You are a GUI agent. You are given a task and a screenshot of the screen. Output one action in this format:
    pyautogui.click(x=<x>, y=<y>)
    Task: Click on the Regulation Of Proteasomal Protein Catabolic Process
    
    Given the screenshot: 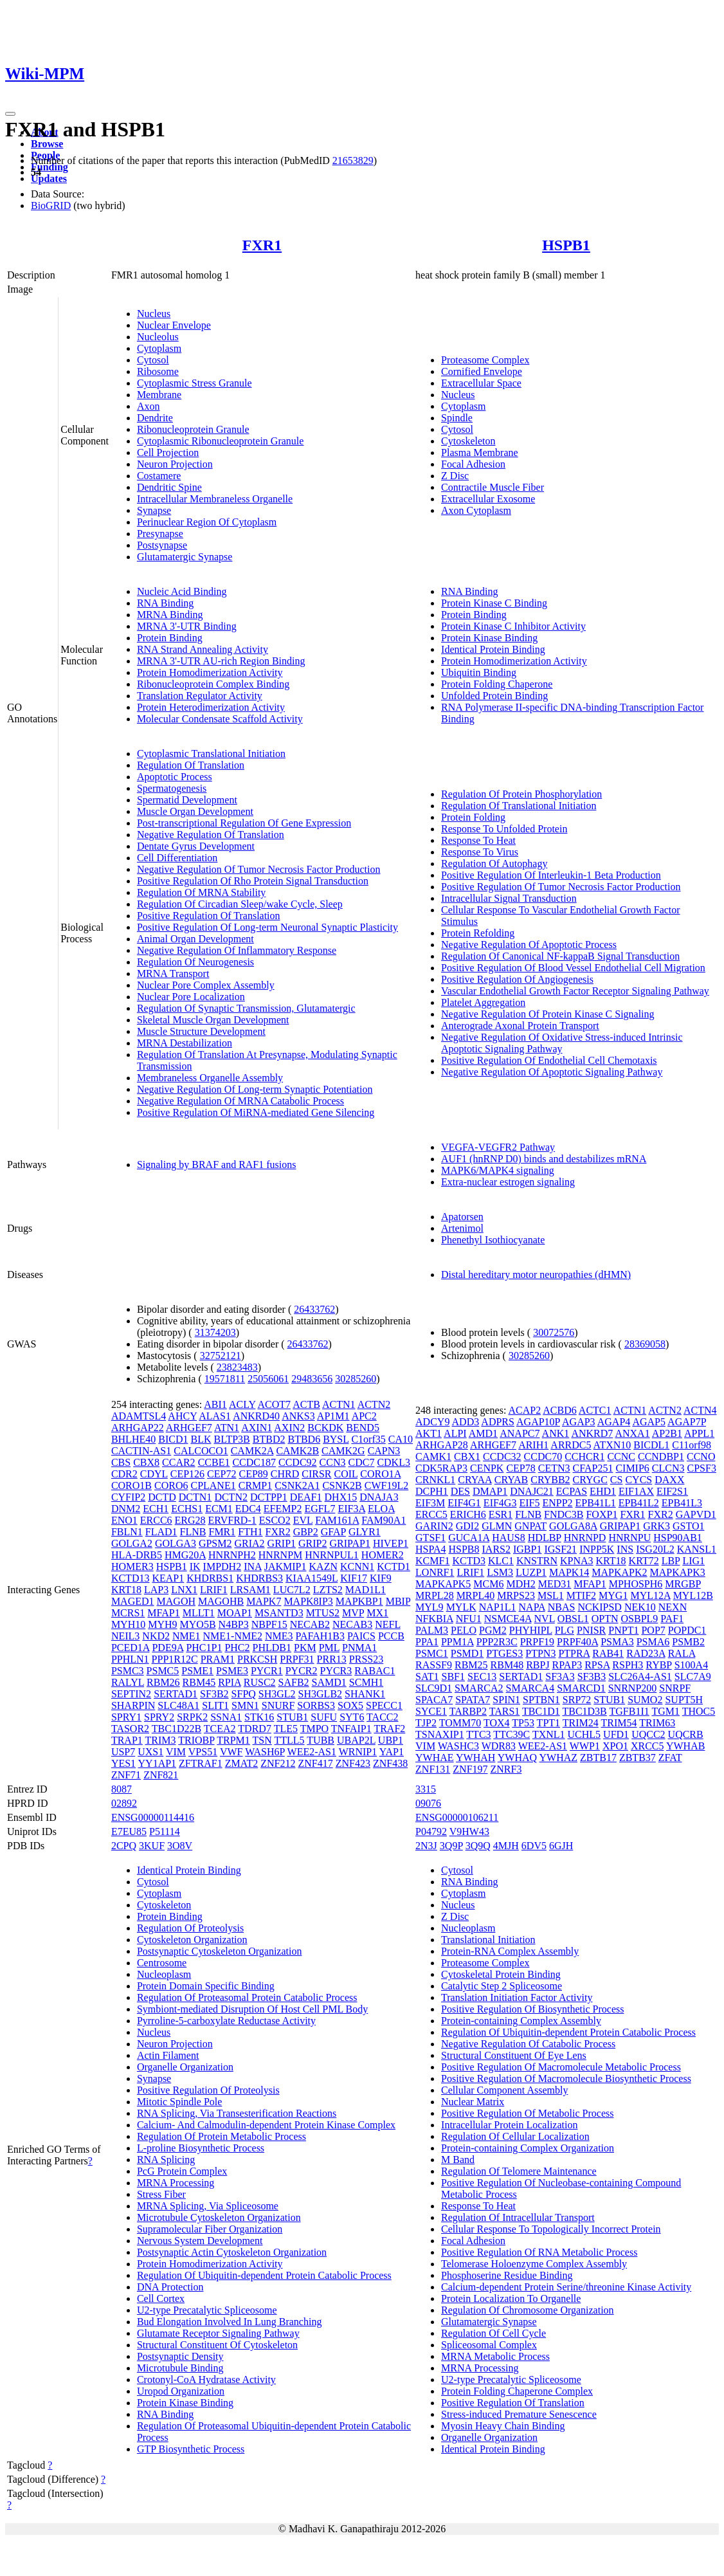 What is the action you would take?
    pyautogui.click(x=247, y=1997)
    